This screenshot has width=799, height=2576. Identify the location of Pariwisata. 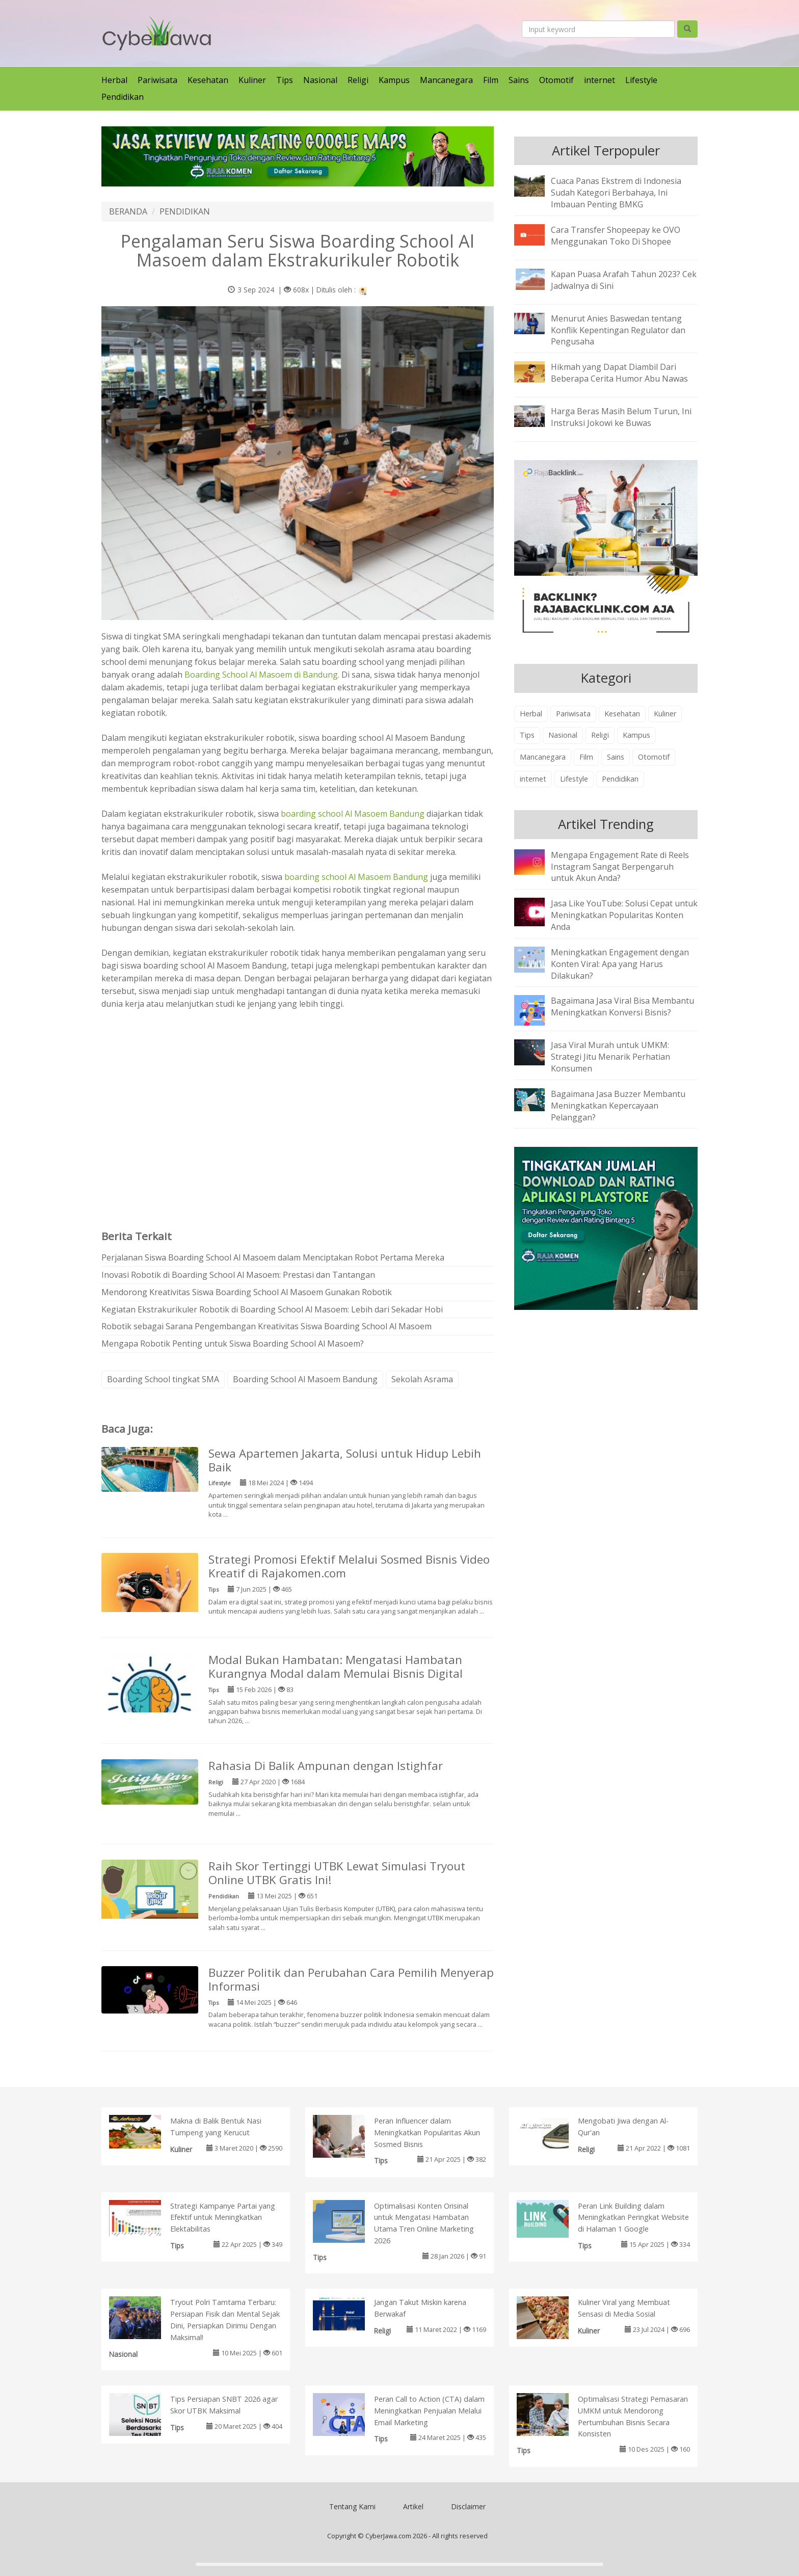
(157, 80).